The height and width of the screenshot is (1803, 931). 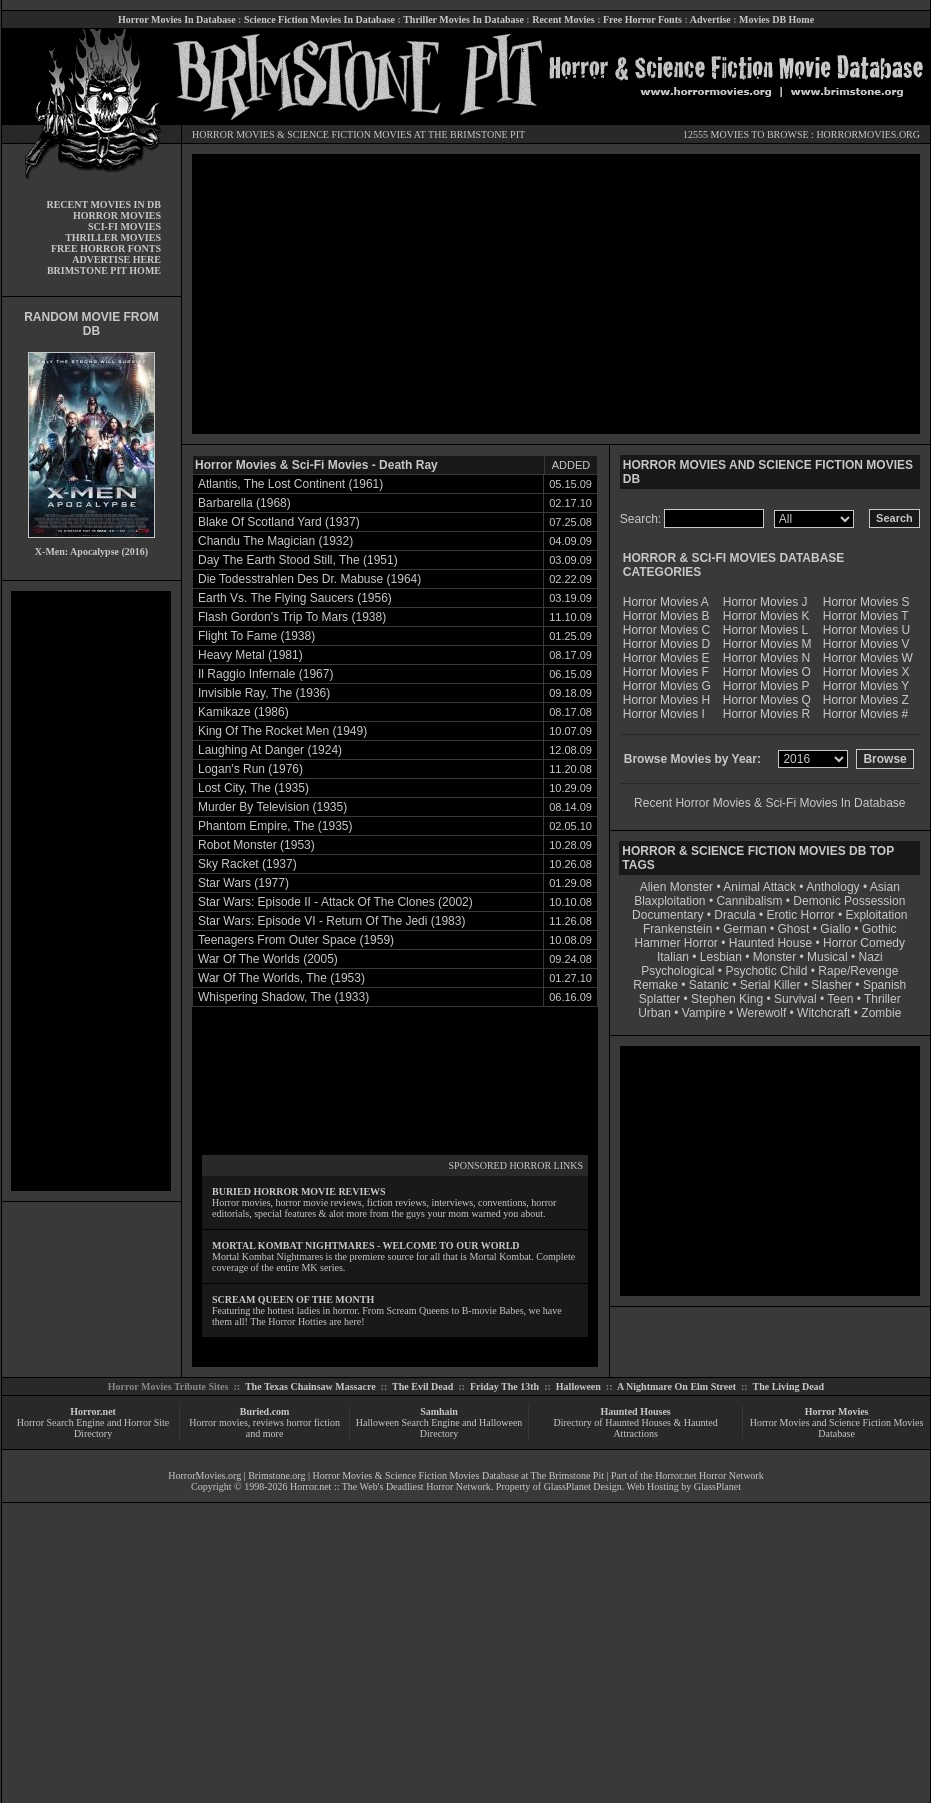 What do you see at coordinates (247, 864) in the screenshot?
I see `Sky Racket (1937)` at bounding box center [247, 864].